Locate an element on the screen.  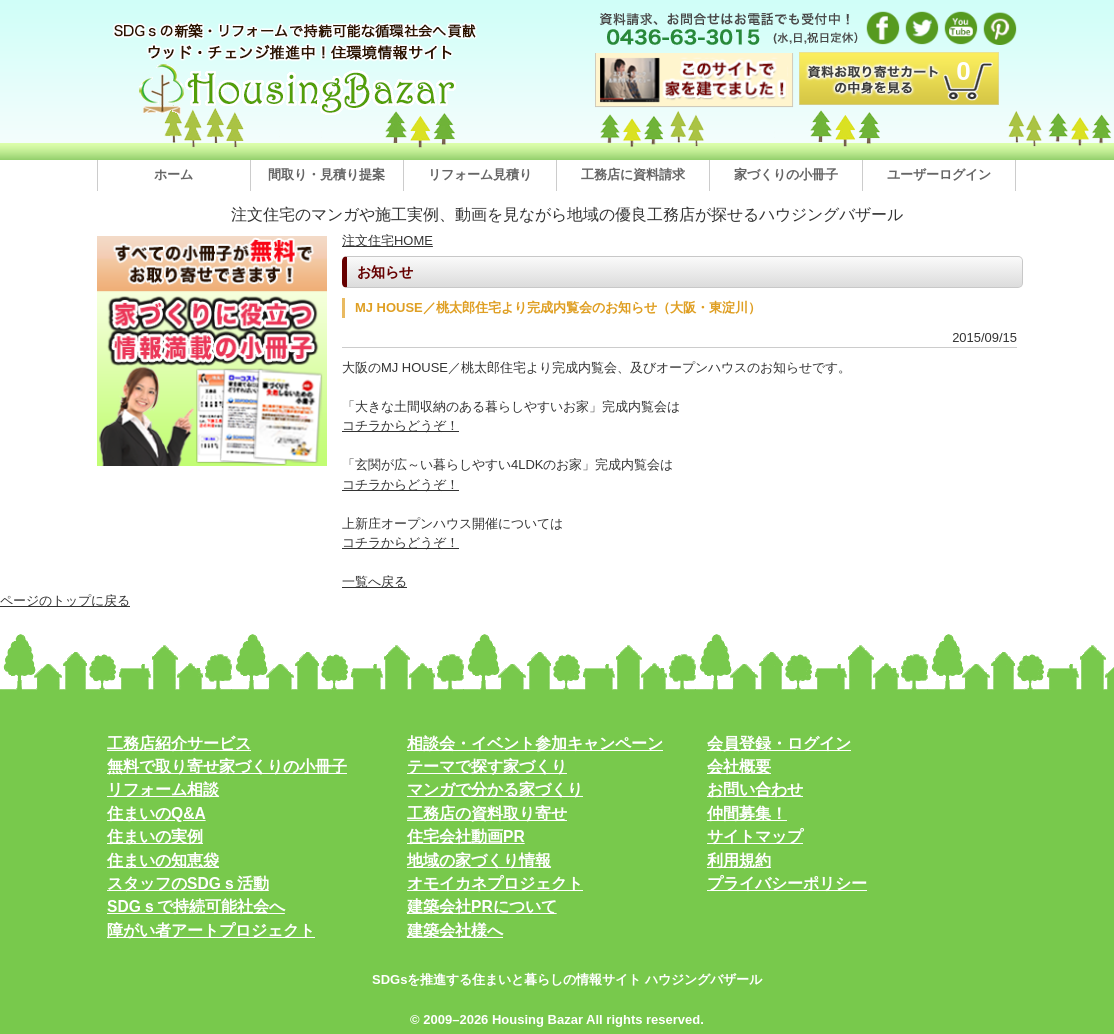
注文住宅HOME is located at coordinates (387, 240).